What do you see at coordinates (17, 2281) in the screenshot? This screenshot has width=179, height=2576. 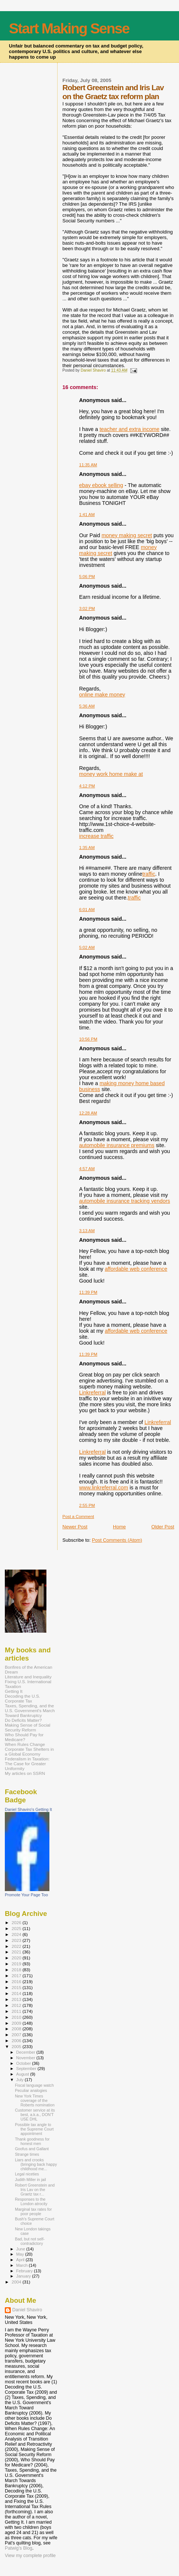 I see `2004` at bounding box center [17, 2281].